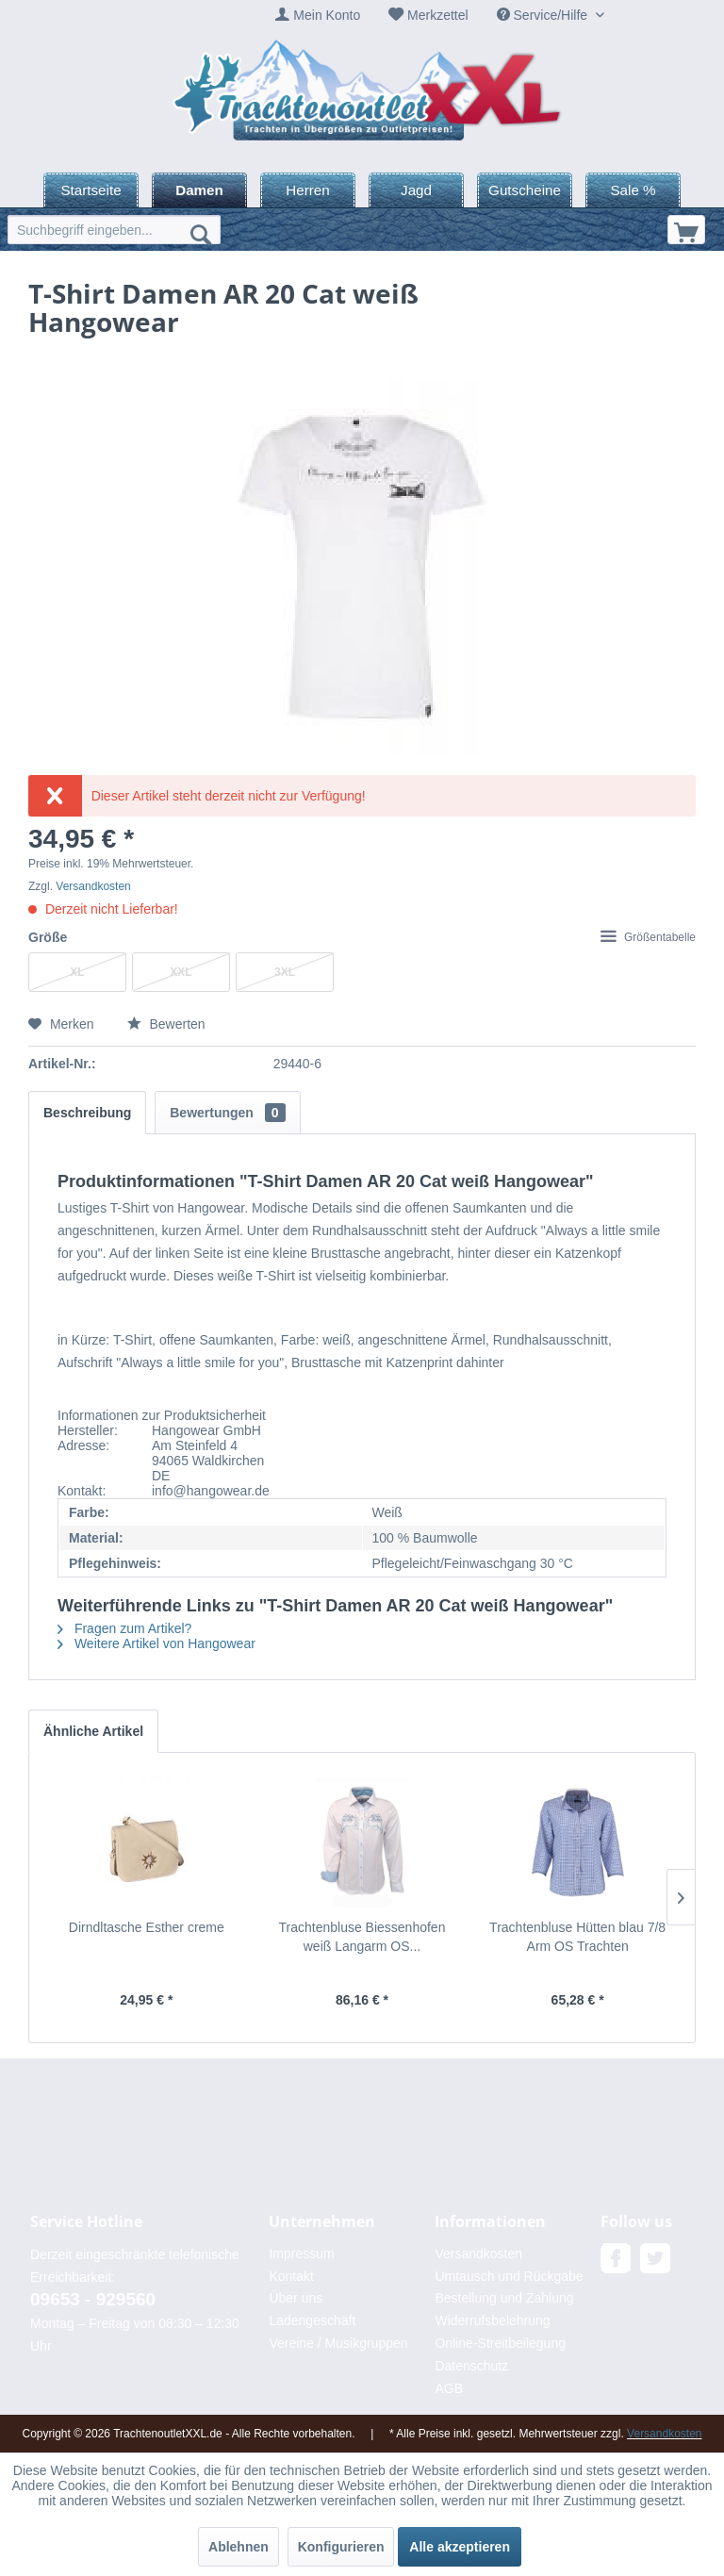 Image resolution: width=724 pixels, height=2576 pixels. I want to click on [Damen], so click(199, 190).